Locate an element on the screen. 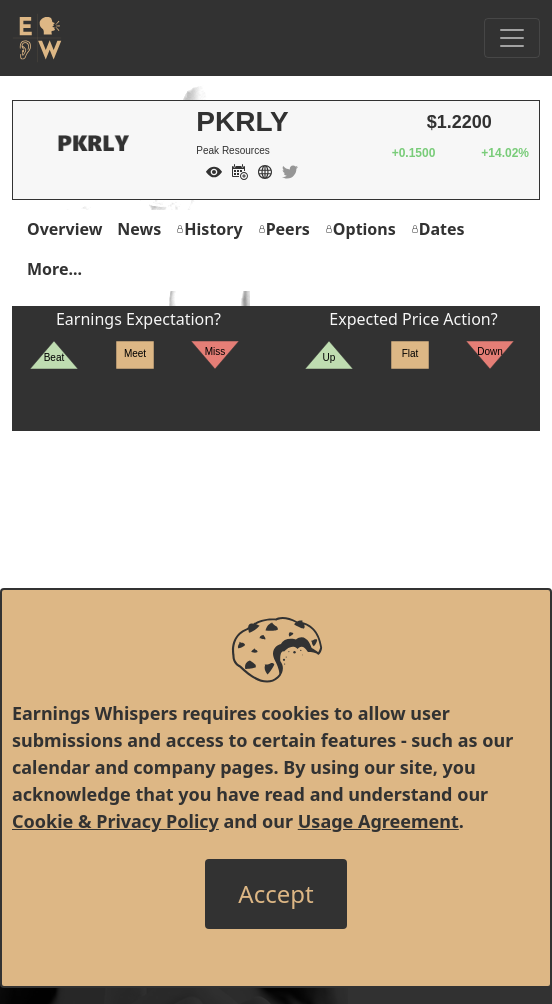 Image resolution: width=552 pixels, height=1004 pixels. Usage Agreement is located at coordinates (378, 821).